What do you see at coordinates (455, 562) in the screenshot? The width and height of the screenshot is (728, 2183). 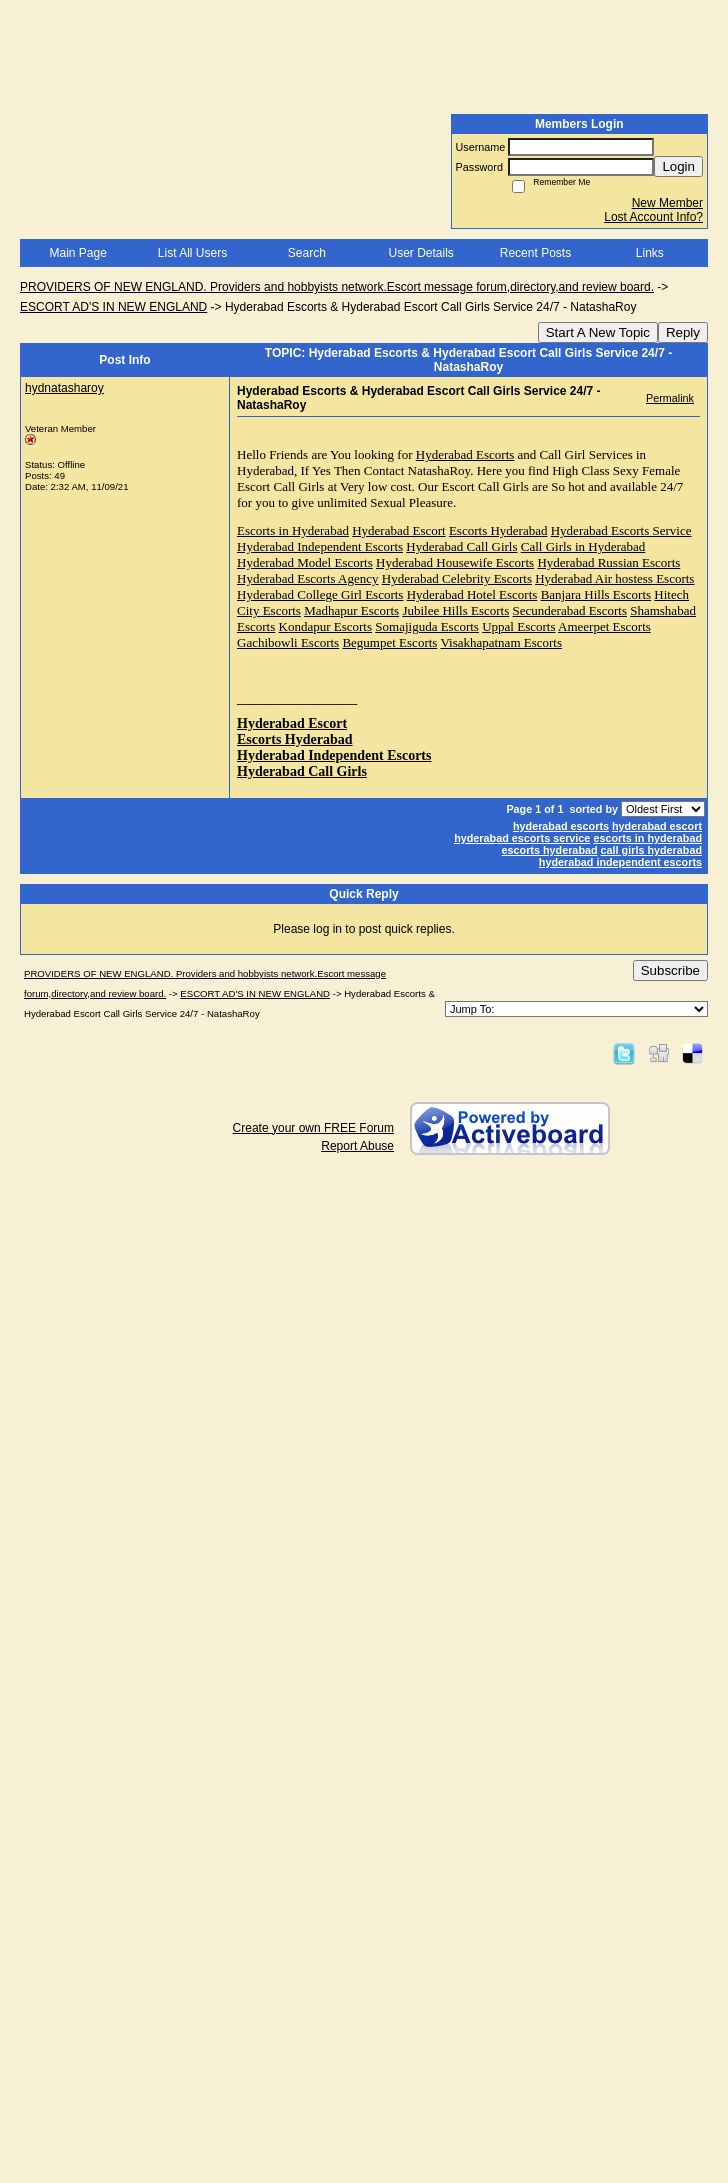 I see `Hyderabad Housewife Escorts` at bounding box center [455, 562].